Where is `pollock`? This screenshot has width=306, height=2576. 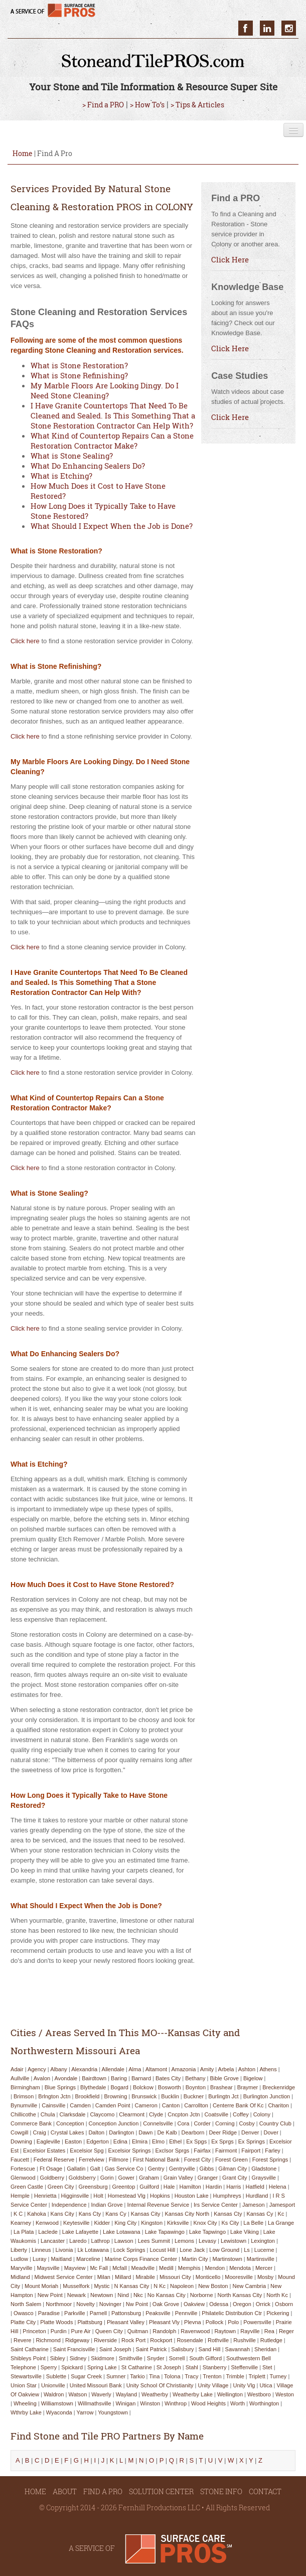 pollock is located at coordinates (214, 2322).